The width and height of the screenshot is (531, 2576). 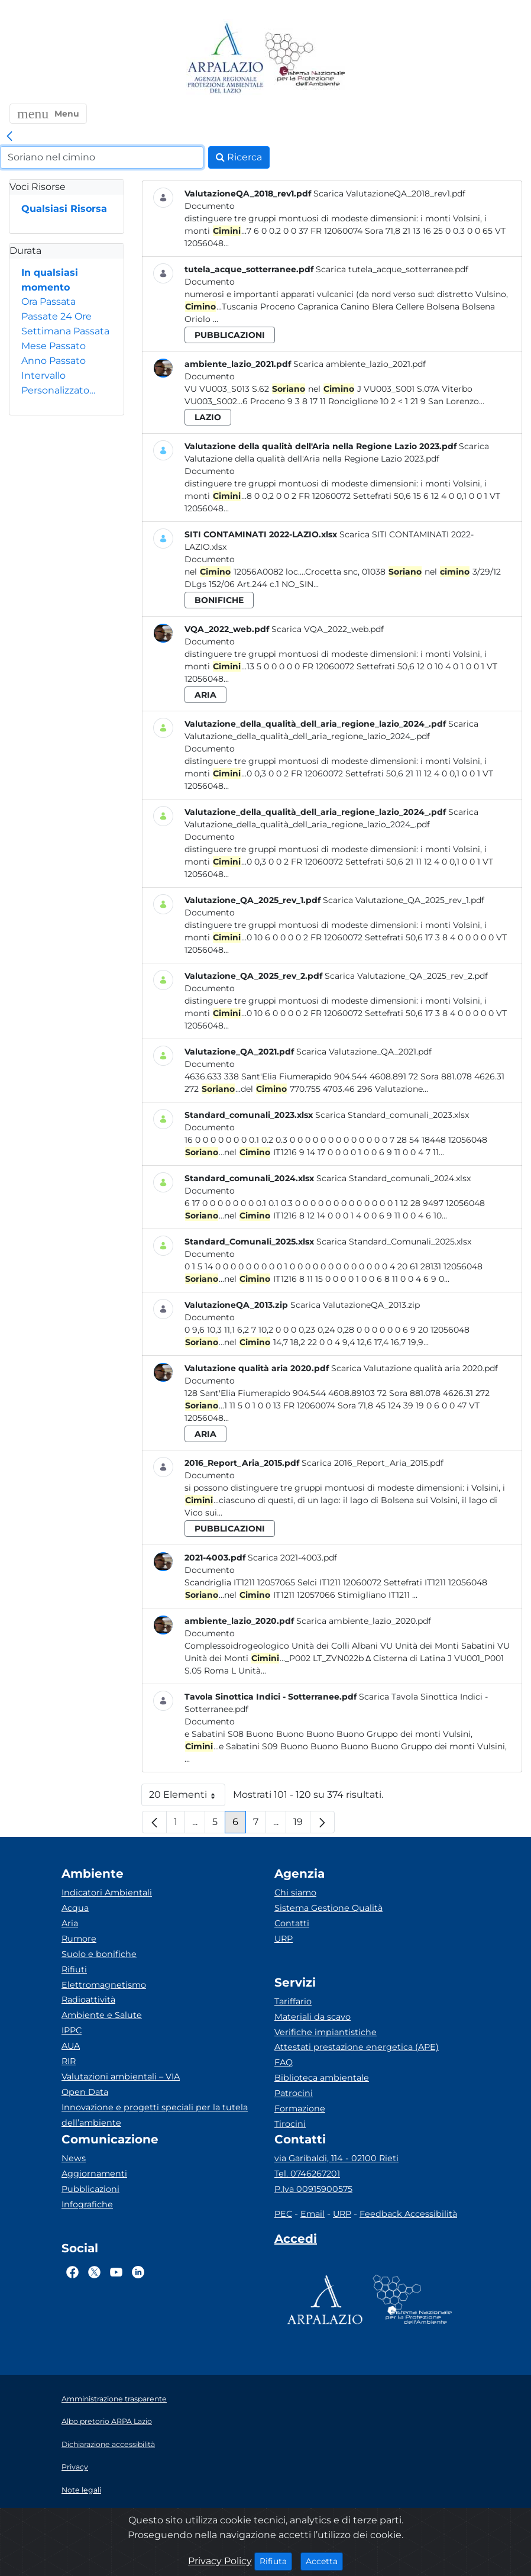 I want to click on Chi siamo, so click(x=295, y=1892).